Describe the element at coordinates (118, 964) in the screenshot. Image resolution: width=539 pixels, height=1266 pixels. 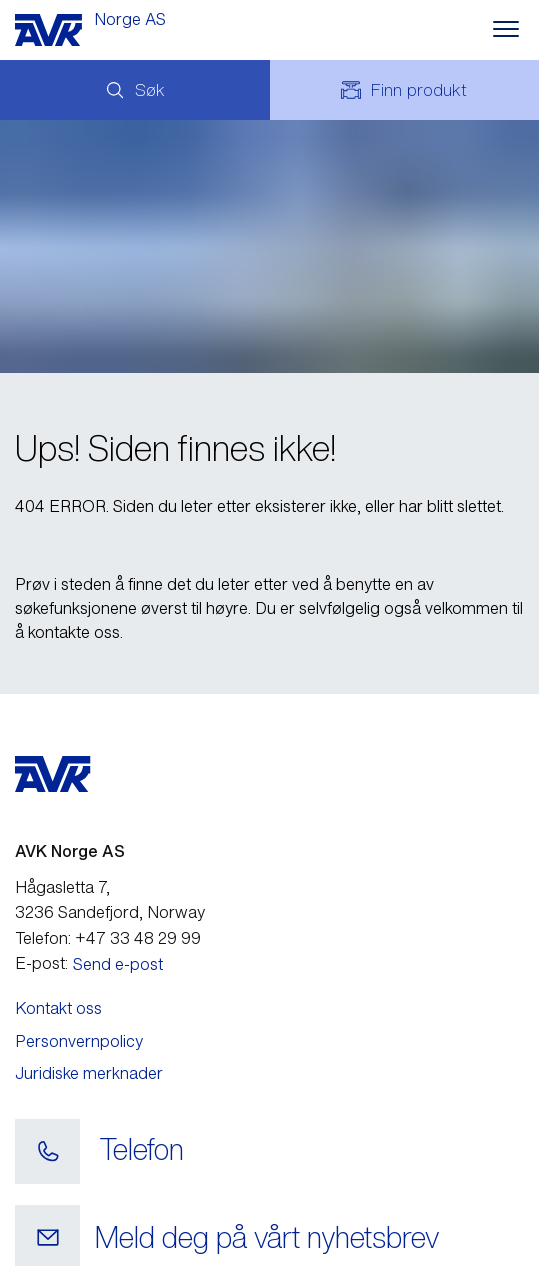
I see `Send e-post` at that location.